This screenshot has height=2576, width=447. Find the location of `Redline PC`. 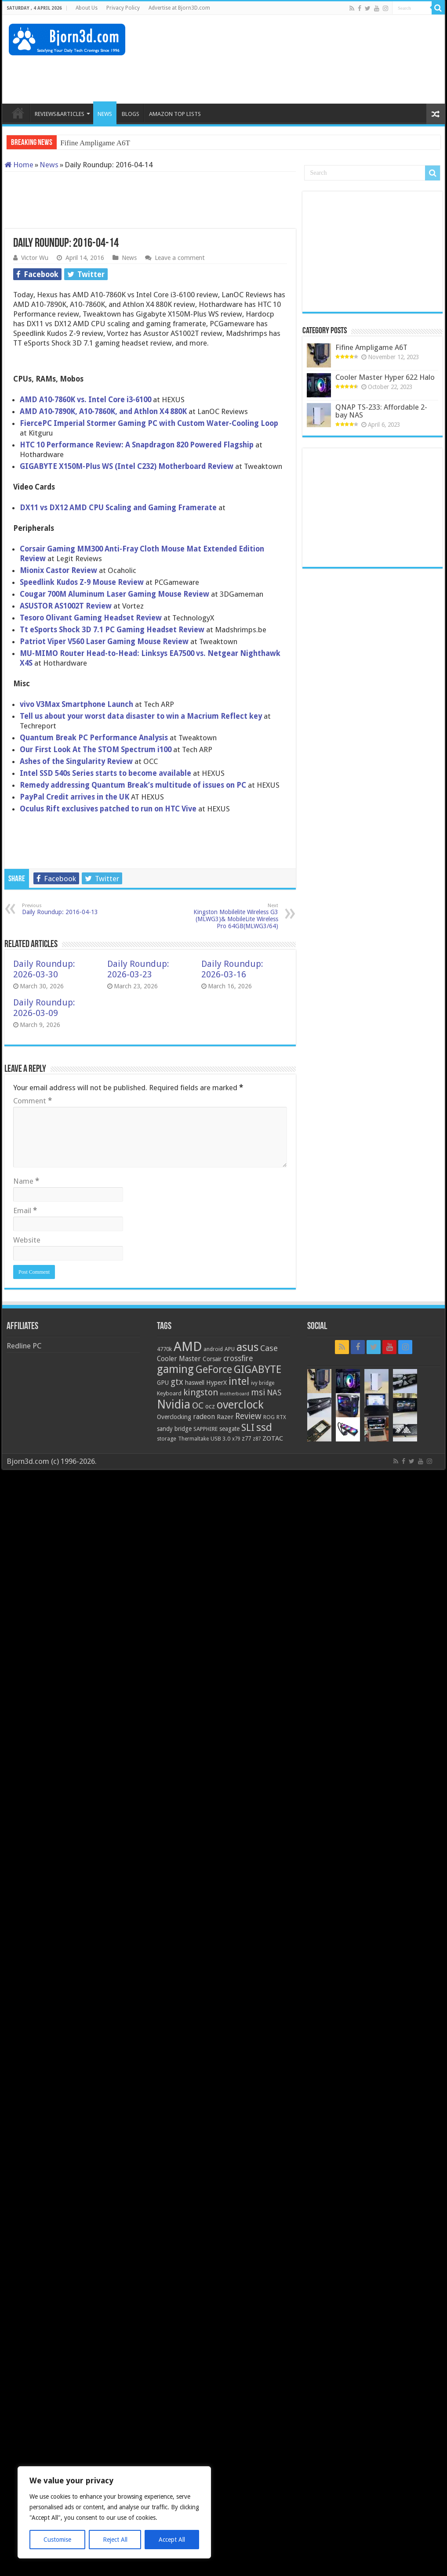

Redline PC is located at coordinates (24, 1345).